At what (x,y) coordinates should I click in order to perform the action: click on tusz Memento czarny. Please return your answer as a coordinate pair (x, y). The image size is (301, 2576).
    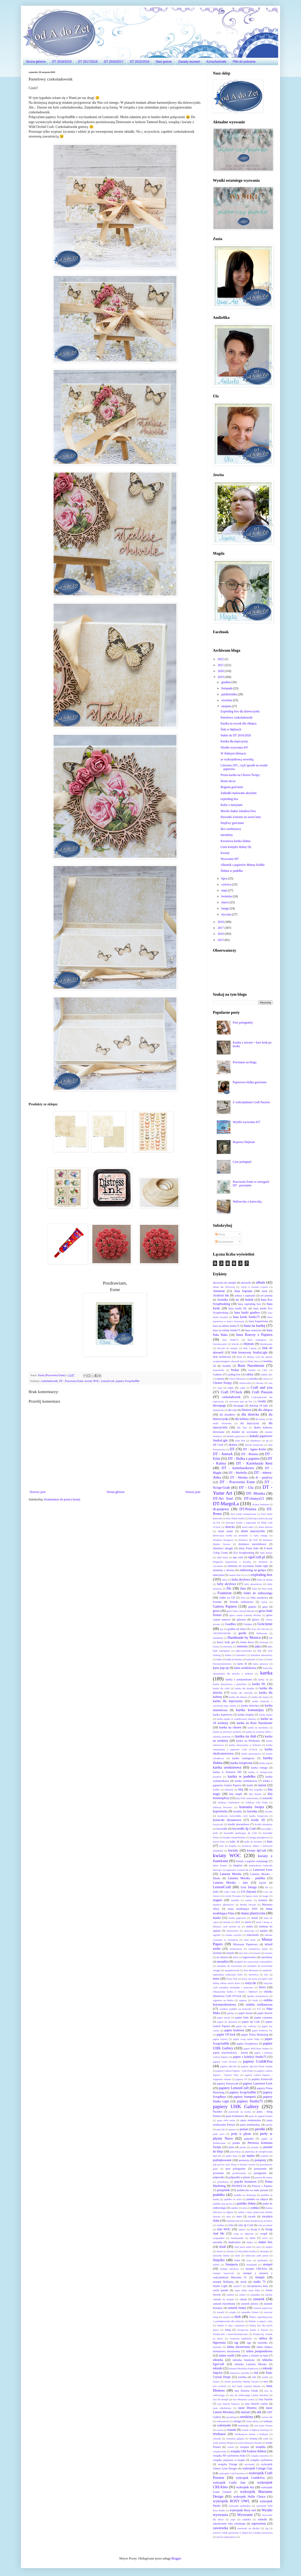
    Looking at the image, I should click on (244, 2399).